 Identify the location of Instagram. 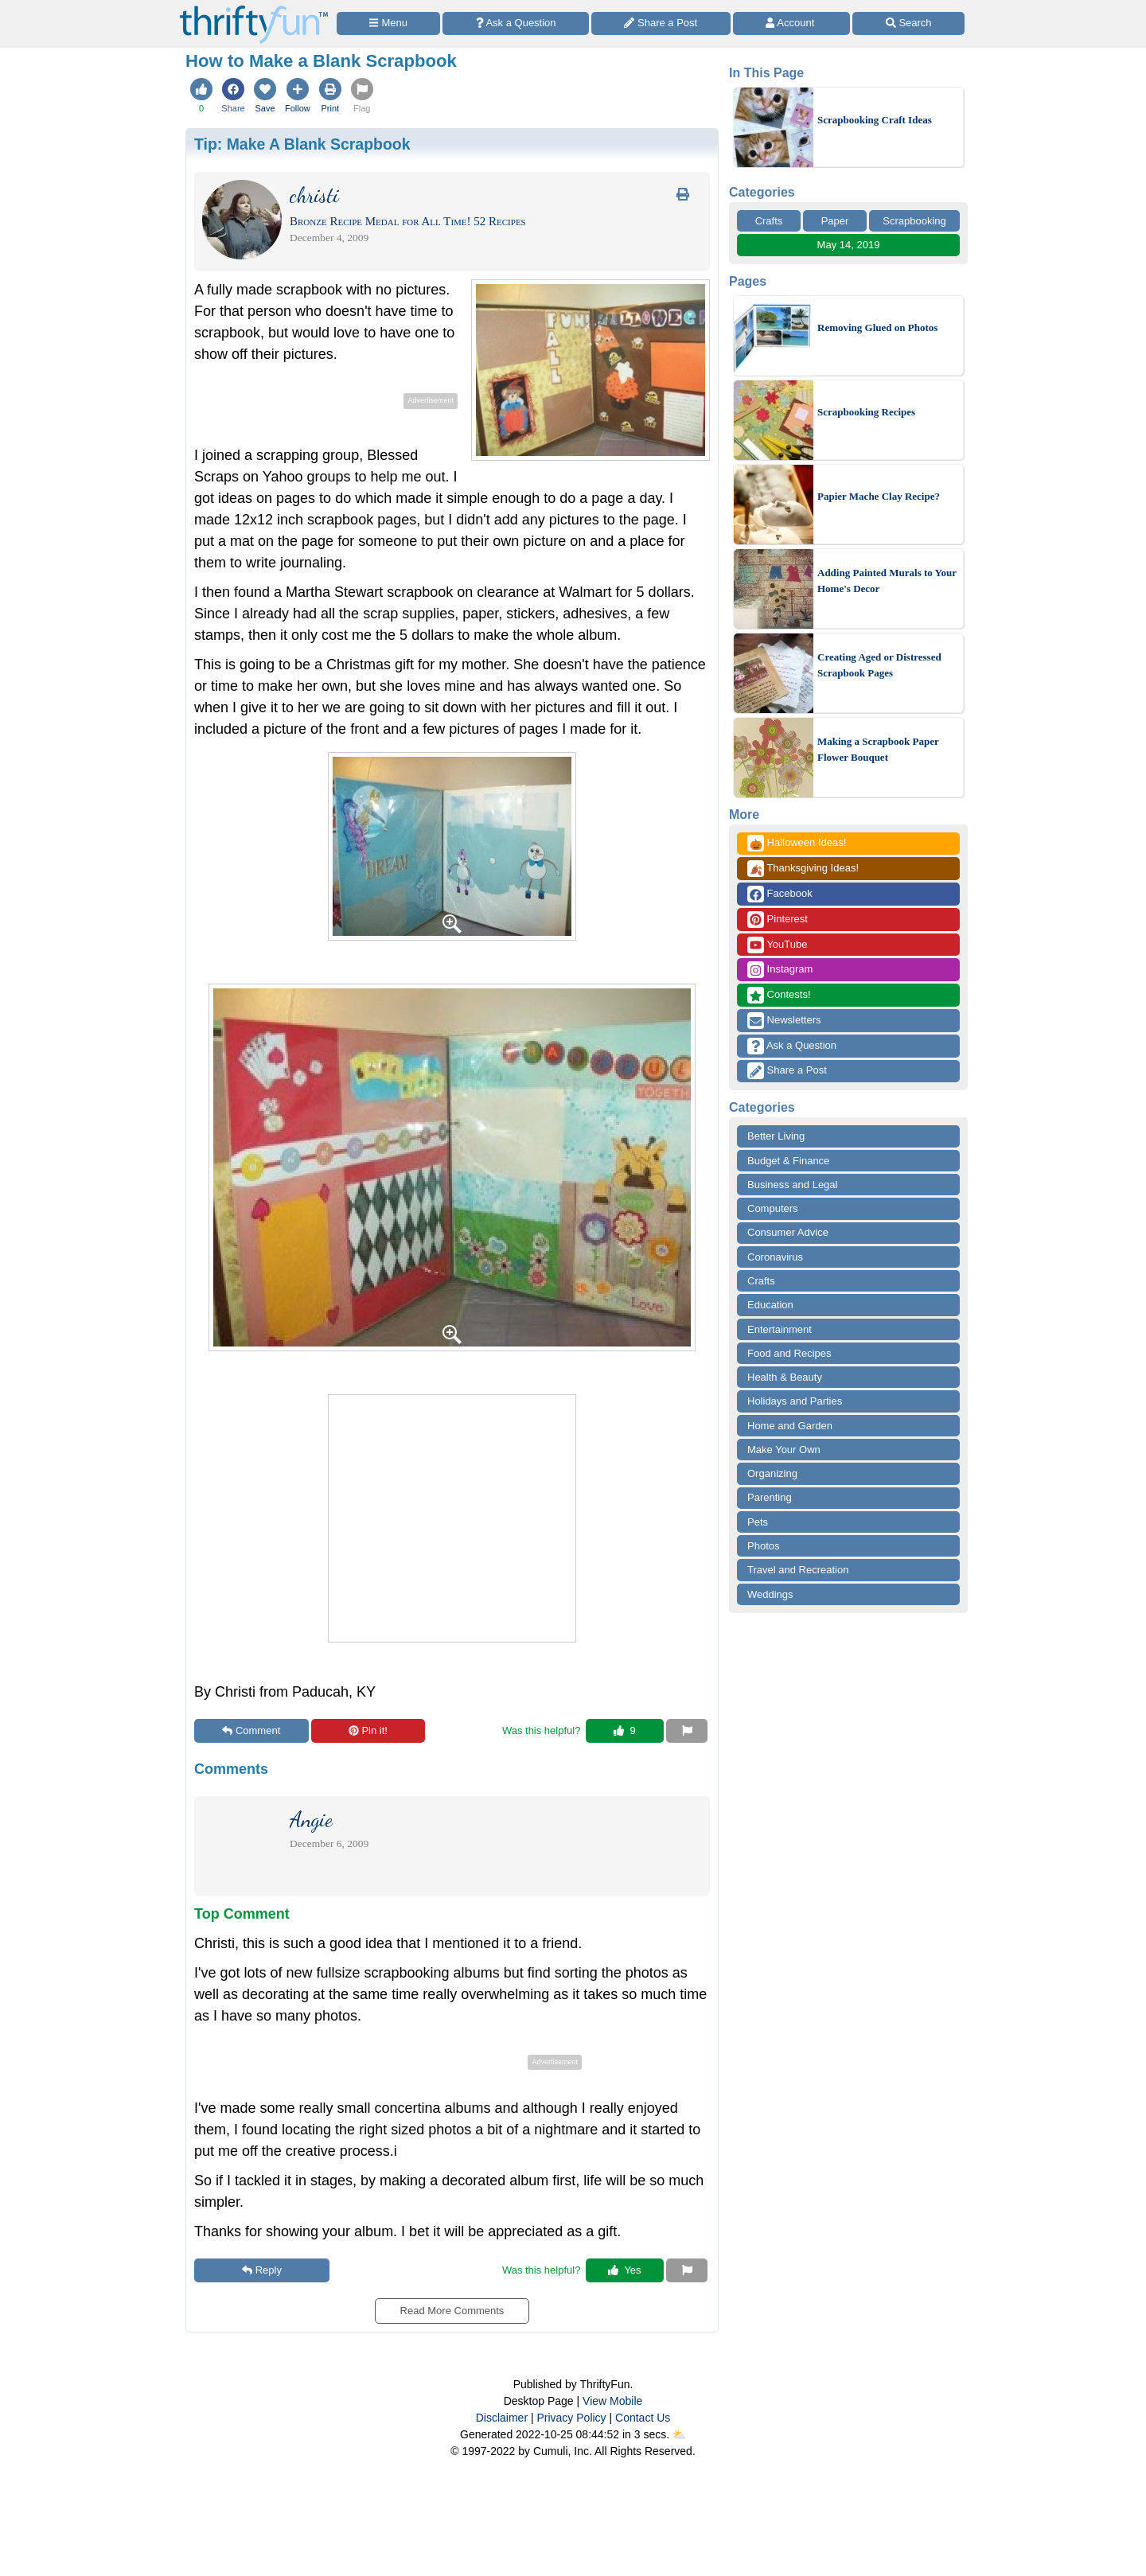
(780, 969).